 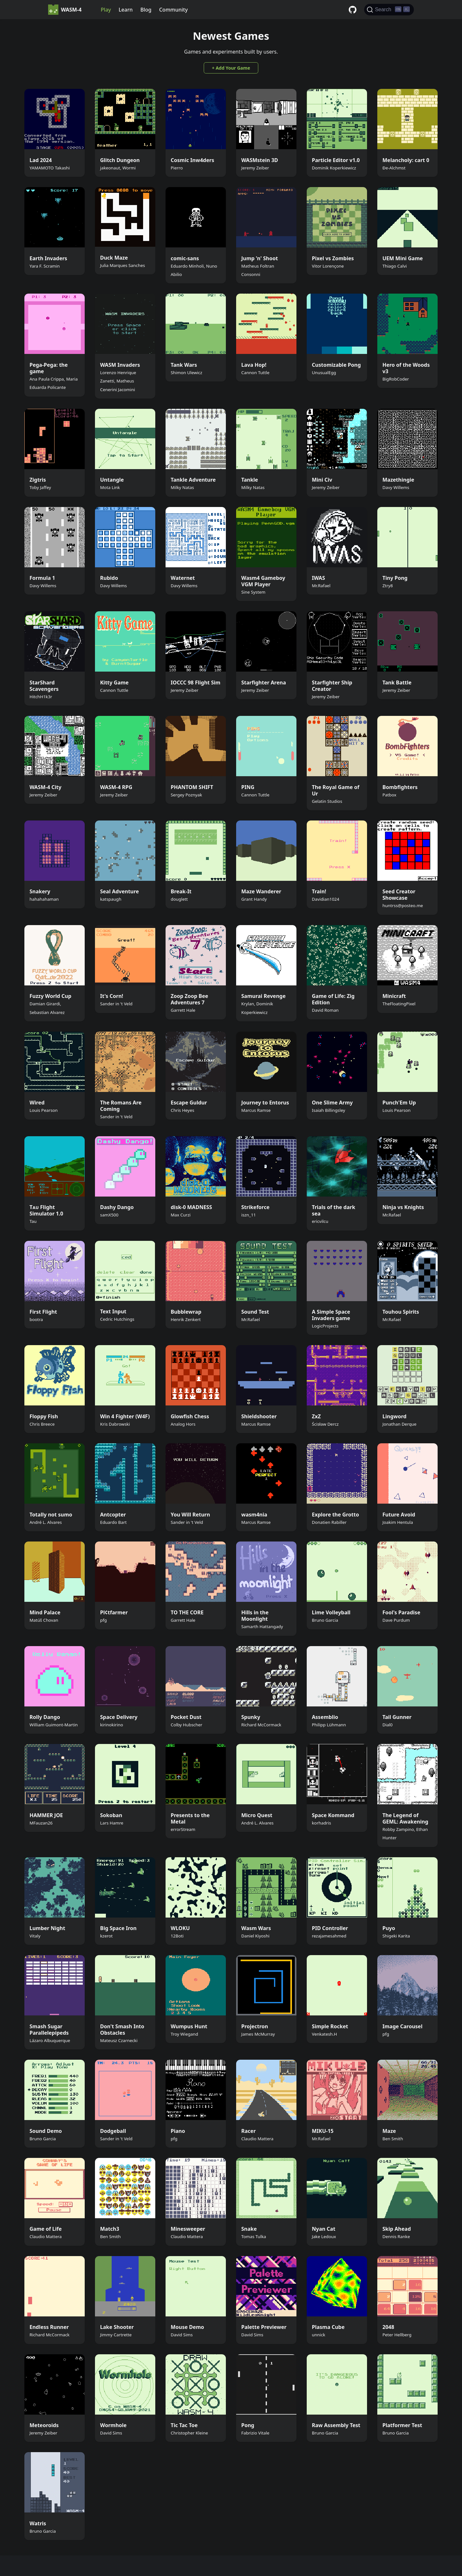 I want to click on [GitHub repository], so click(x=352, y=9).